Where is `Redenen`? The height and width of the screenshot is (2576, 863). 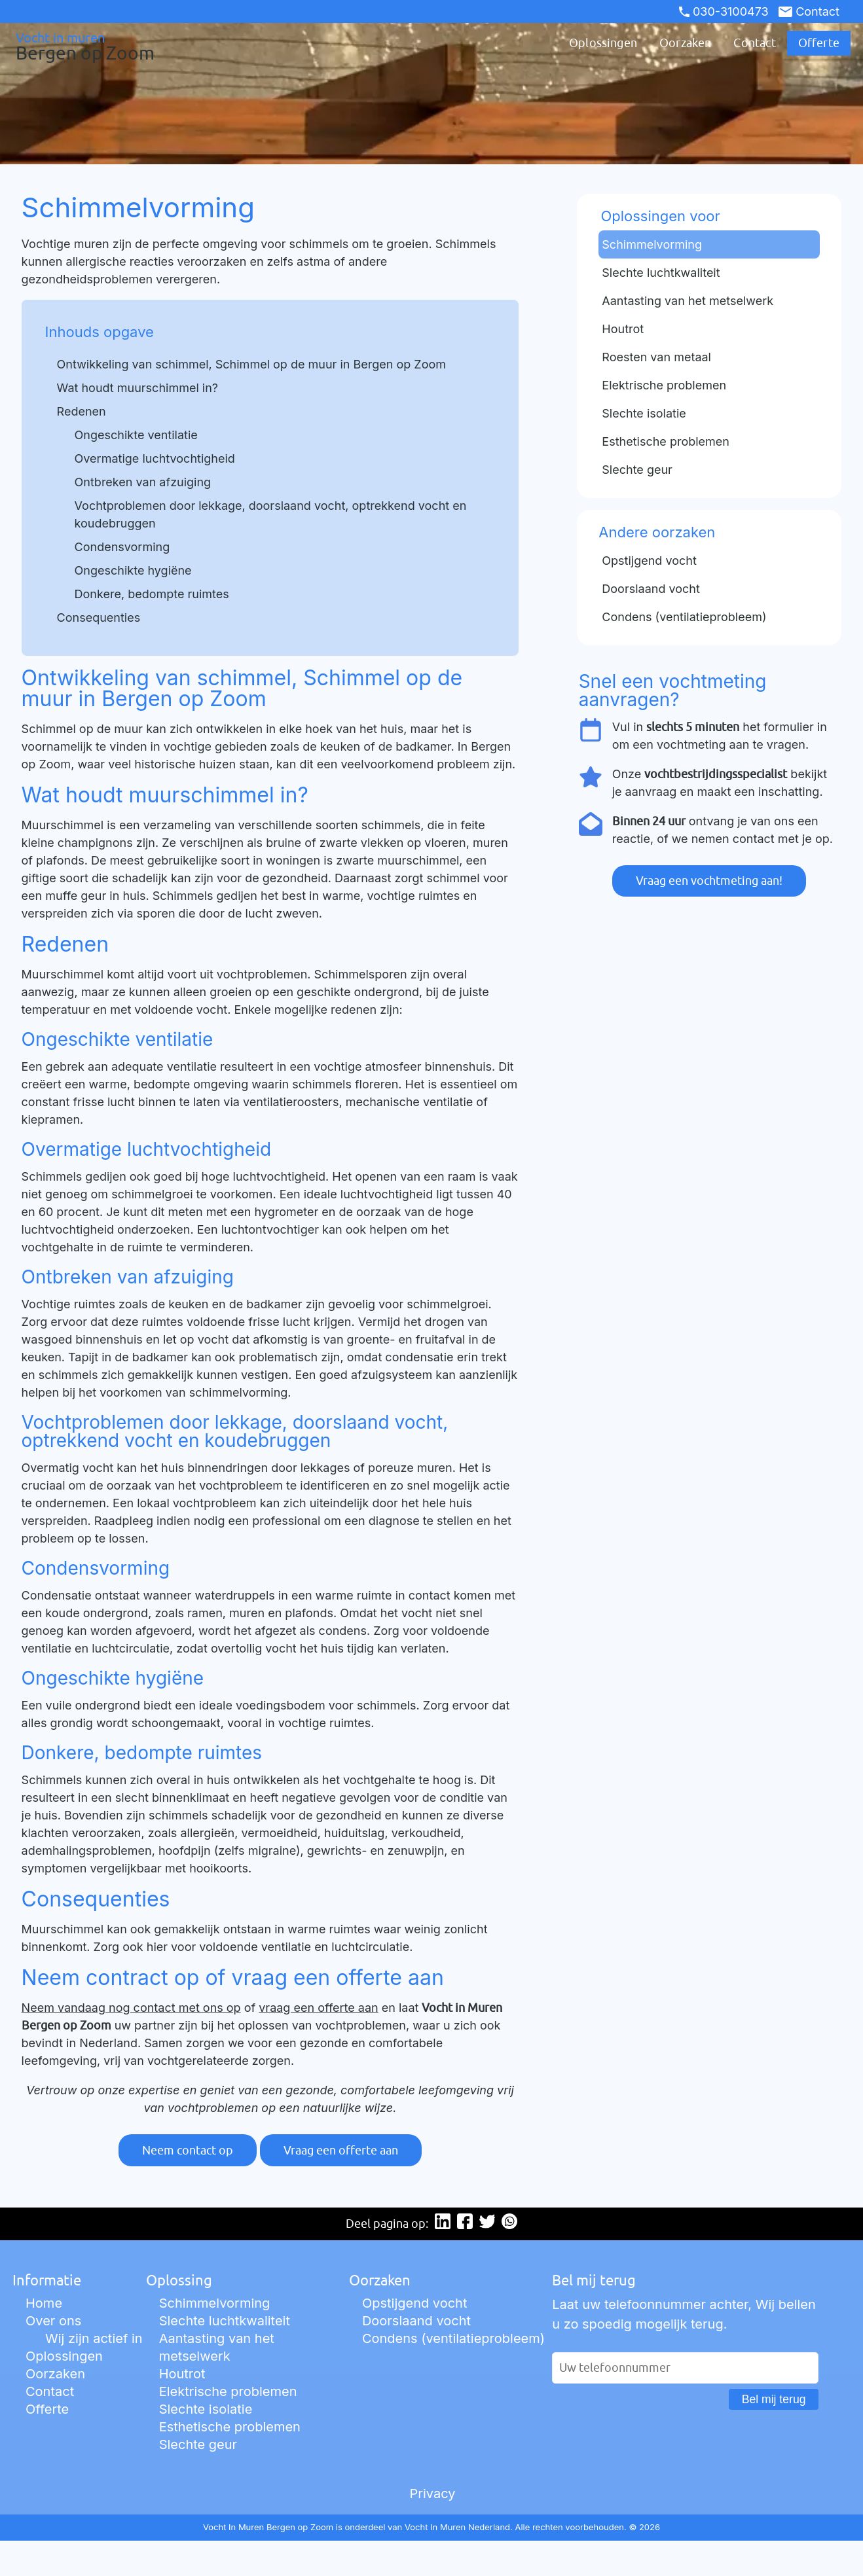 Redenen is located at coordinates (81, 411).